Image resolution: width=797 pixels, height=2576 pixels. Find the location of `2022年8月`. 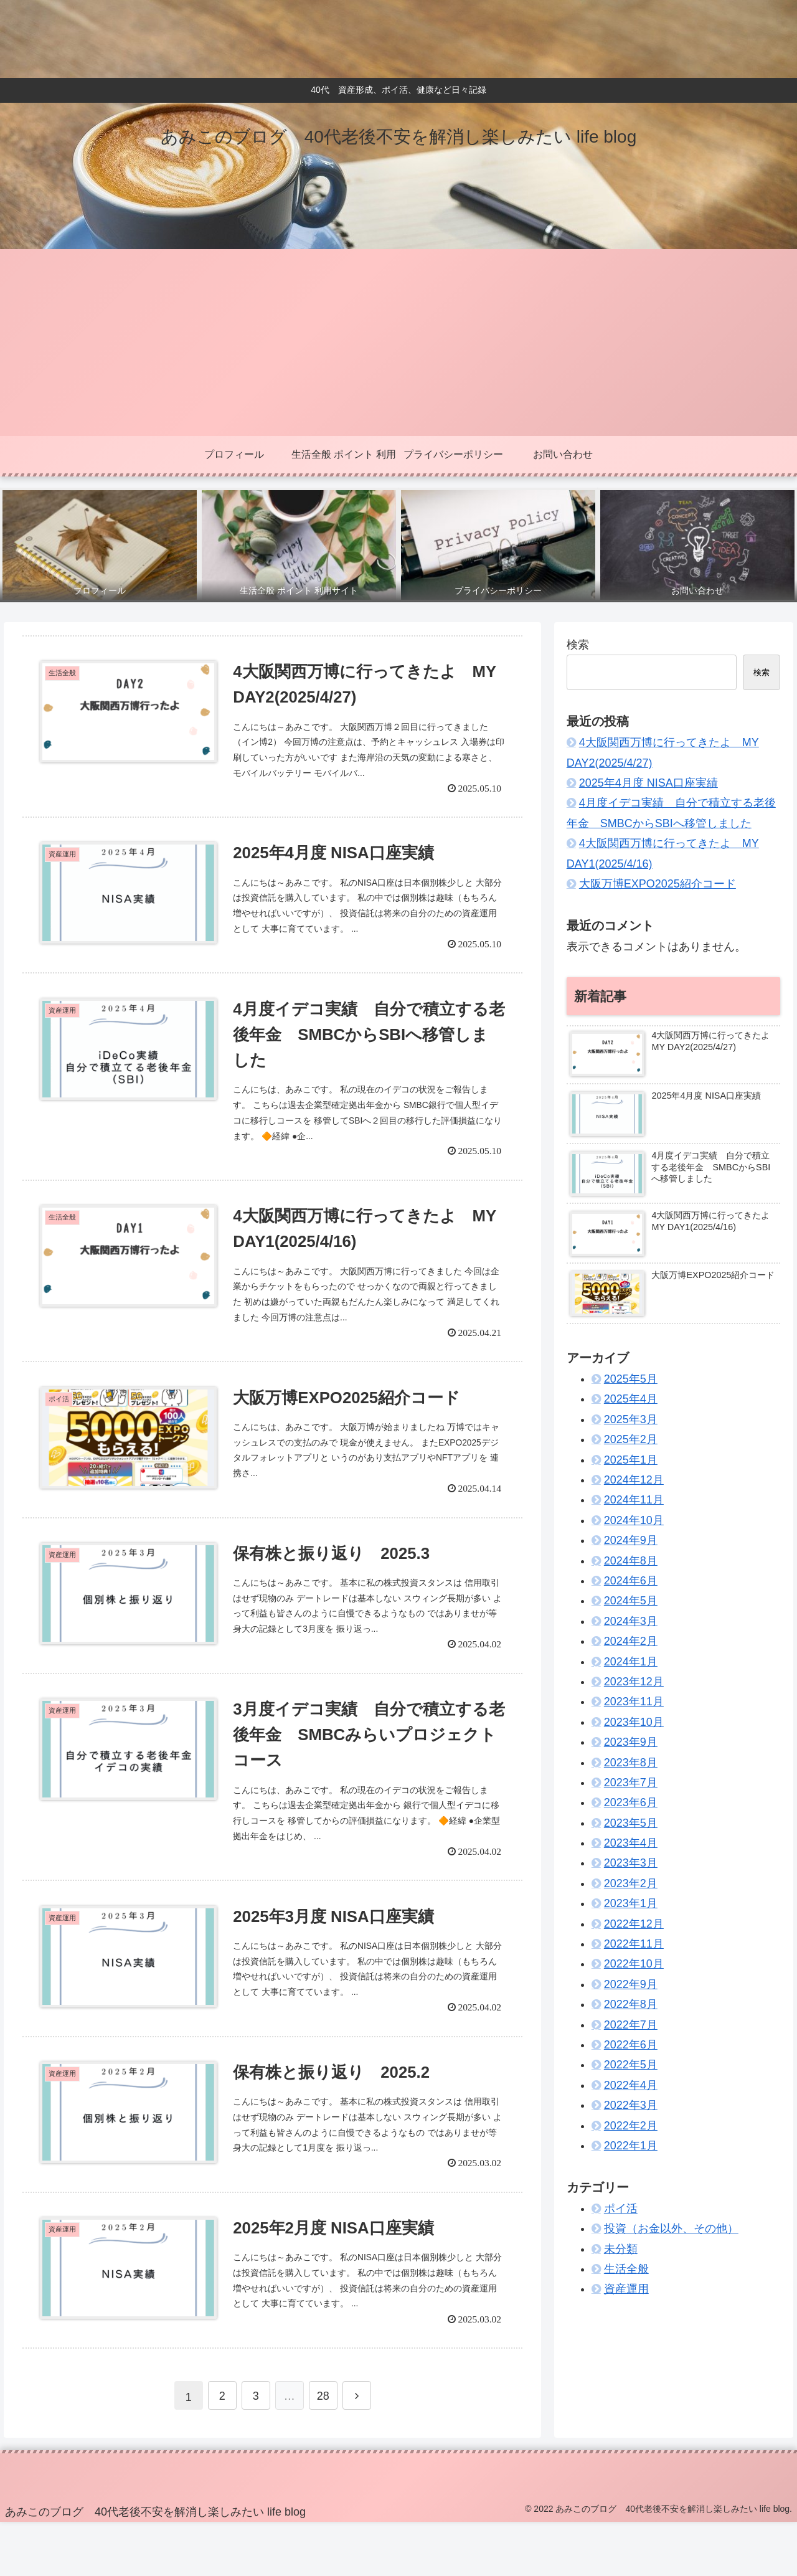

2022年8月 is located at coordinates (631, 2004).